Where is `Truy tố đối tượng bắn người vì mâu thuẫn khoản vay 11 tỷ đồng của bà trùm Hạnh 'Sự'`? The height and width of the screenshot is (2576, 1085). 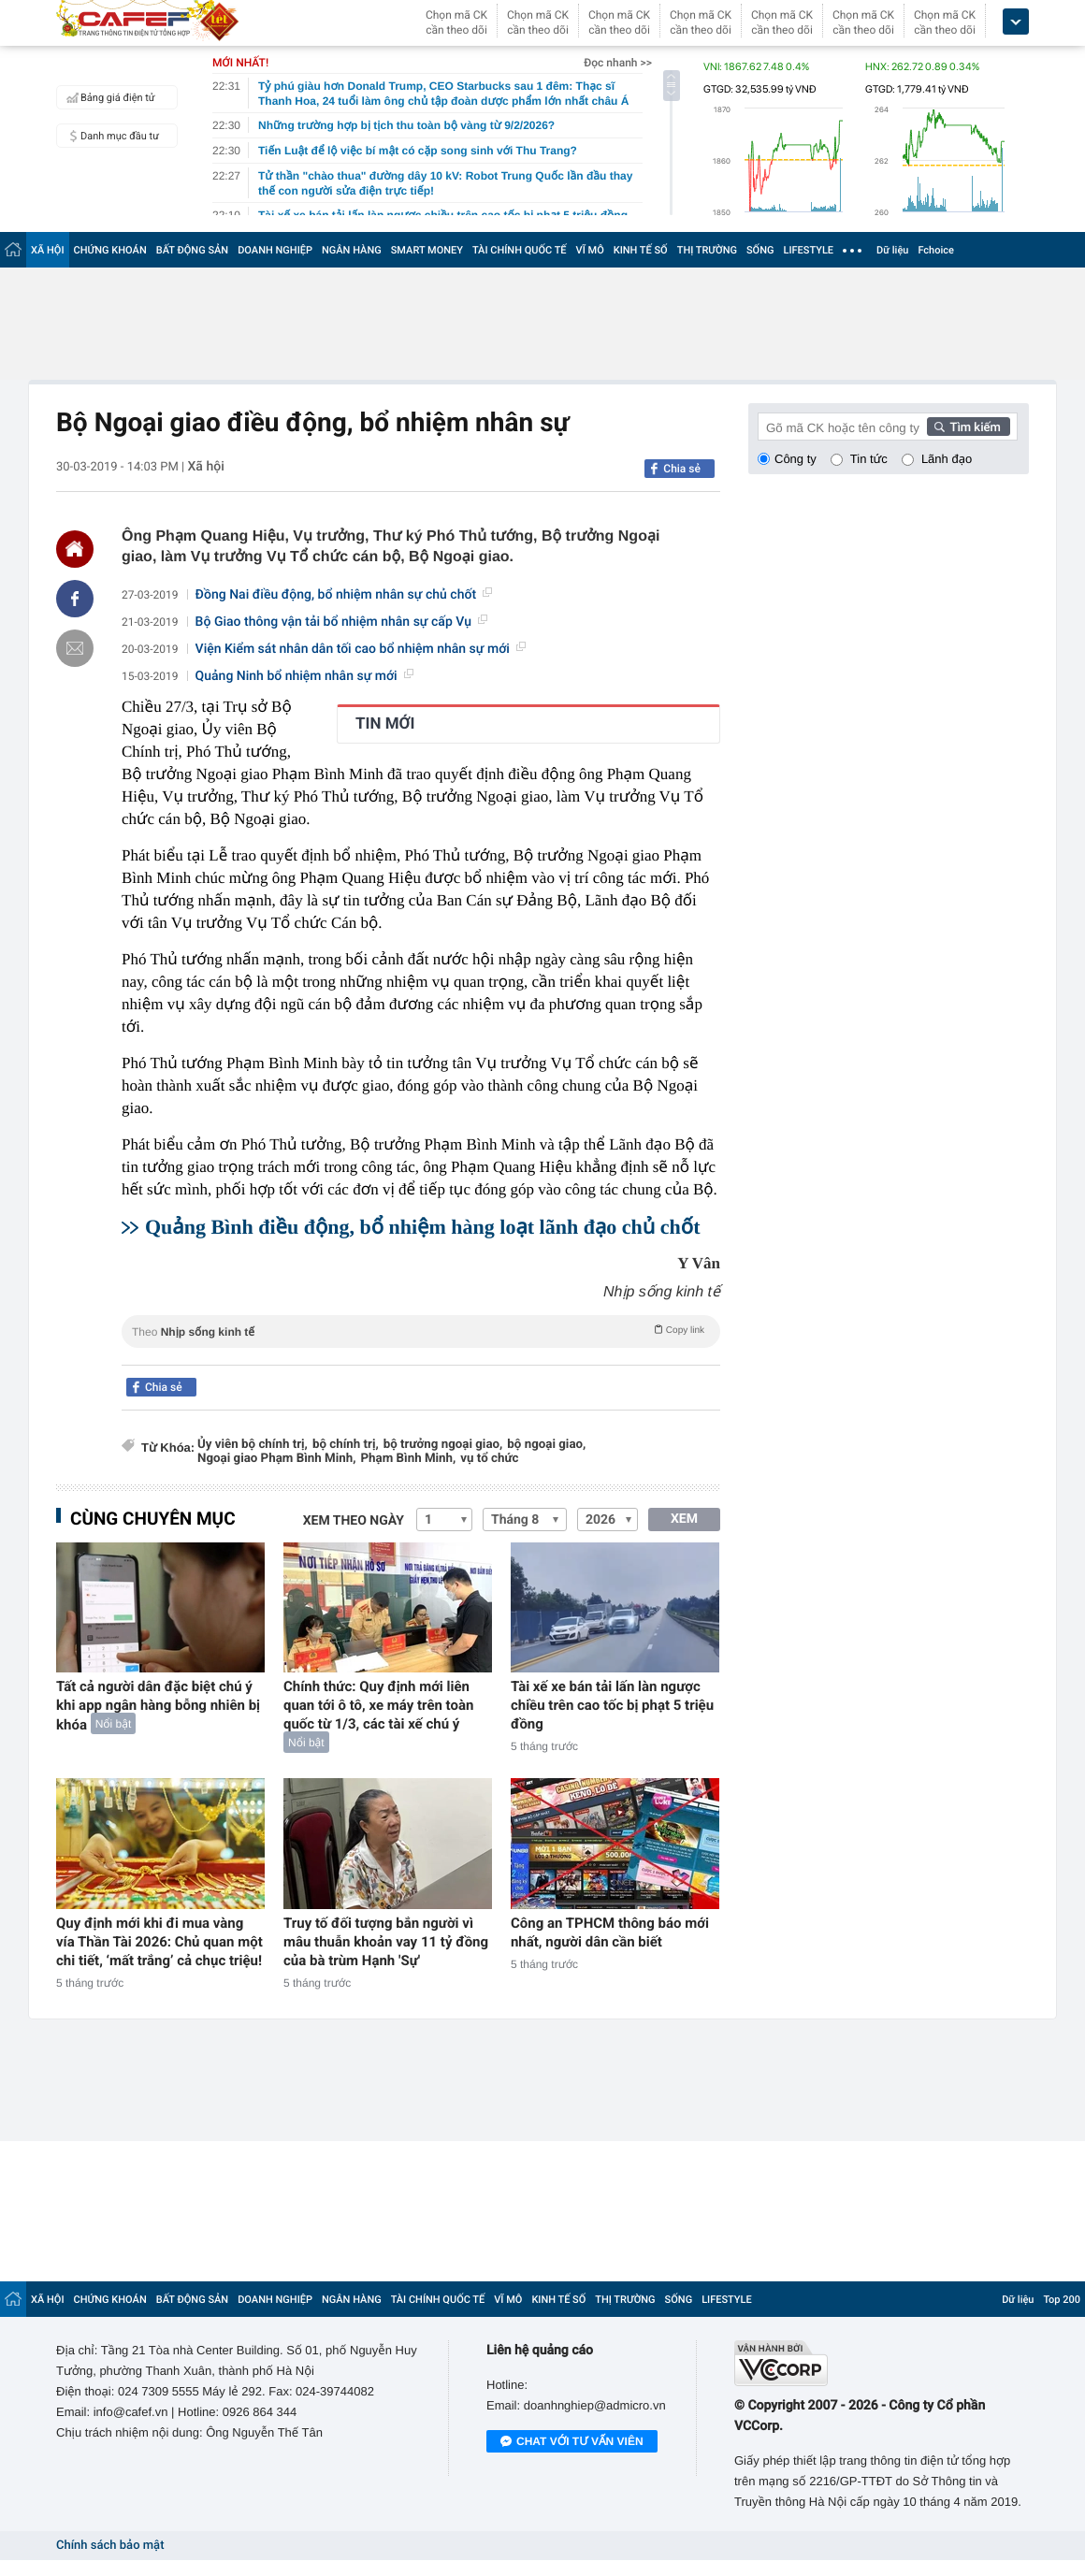
Truy tố đối tượng bắn người vì mâu thuẫn khoản vay 11 tỷ đồng của bà trùm Hạnh 'Sự' is located at coordinates (385, 1942).